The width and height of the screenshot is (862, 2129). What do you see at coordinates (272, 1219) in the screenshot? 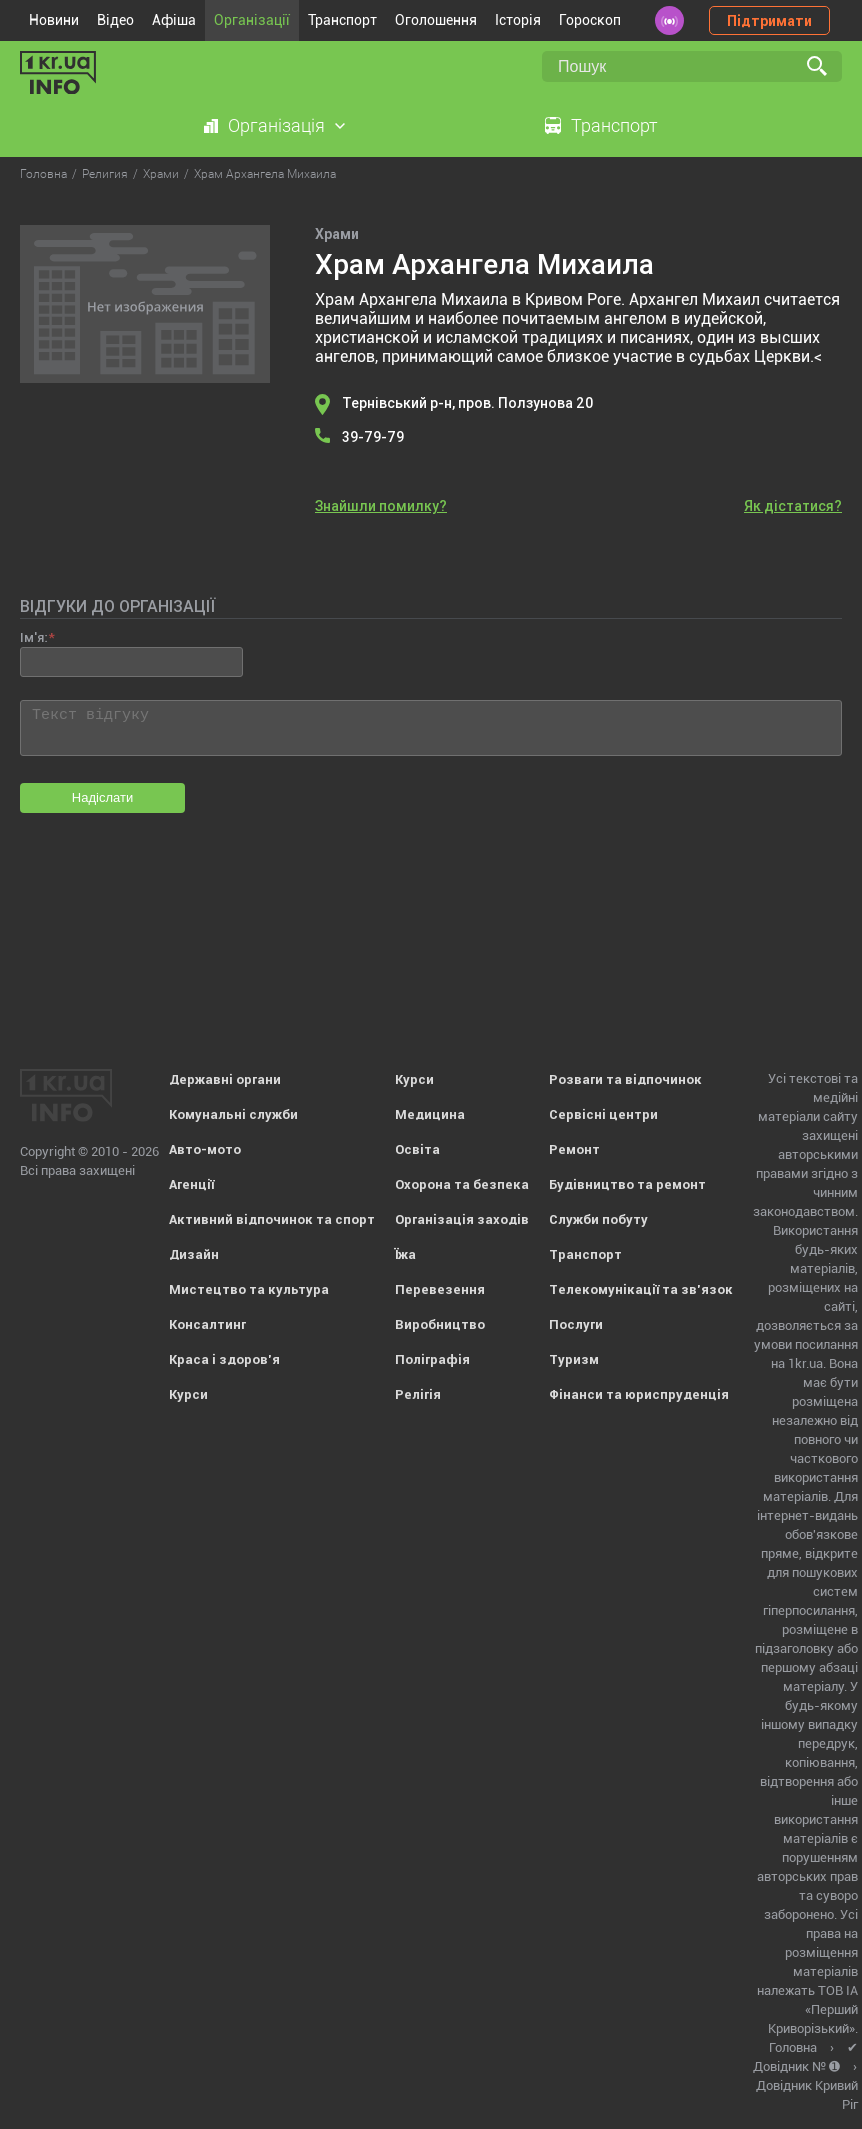
I see `Активний відпочинок та спорт` at bounding box center [272, 1219].